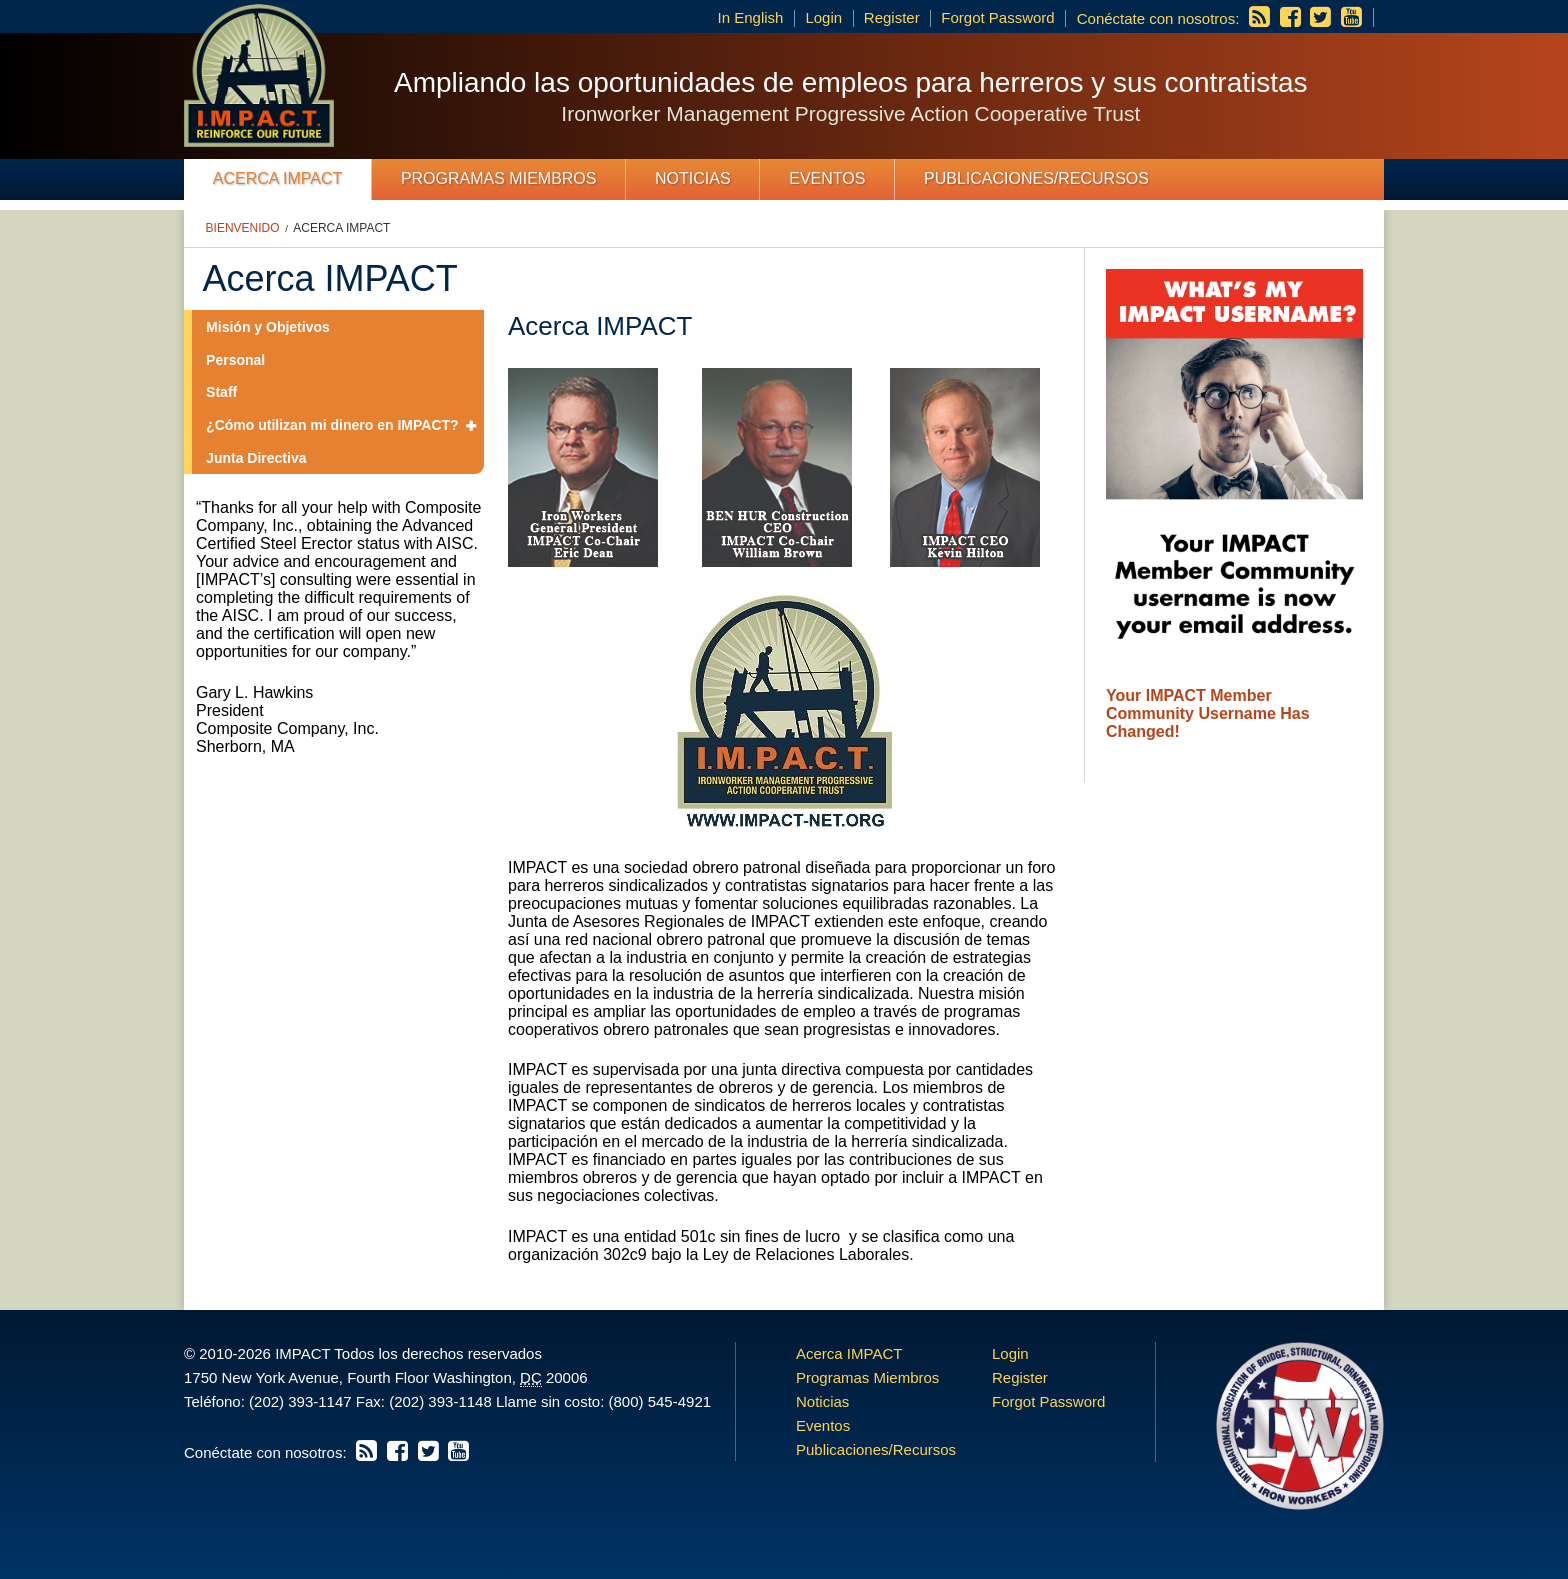 This screenshot has height=1579, width=1568. I want to click on Misión y Objetivos, so click(268, 327).